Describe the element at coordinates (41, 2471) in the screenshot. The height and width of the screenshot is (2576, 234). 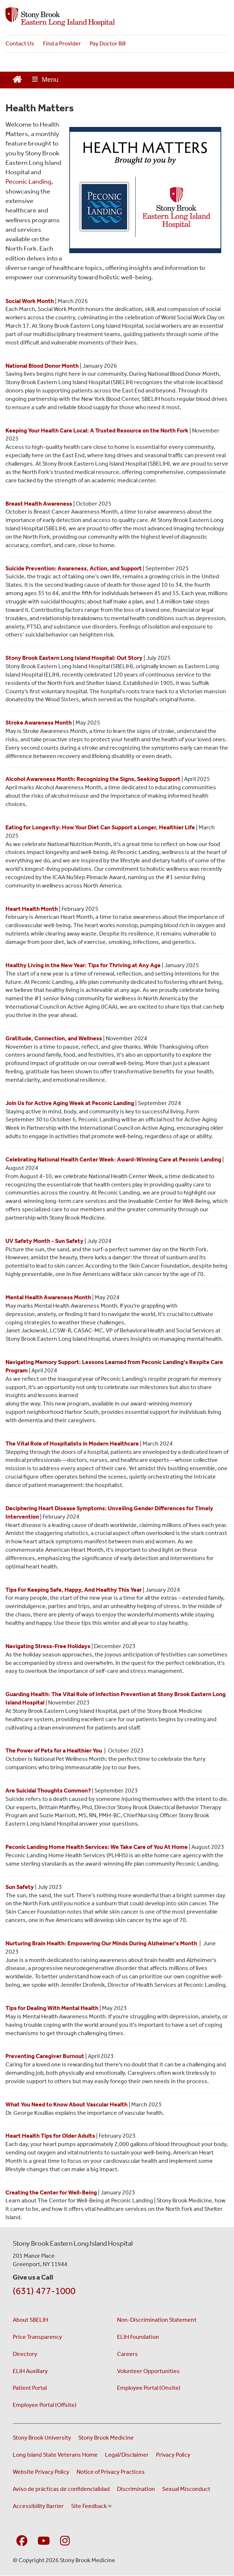
I see `Website Privacy Policy` at that location.